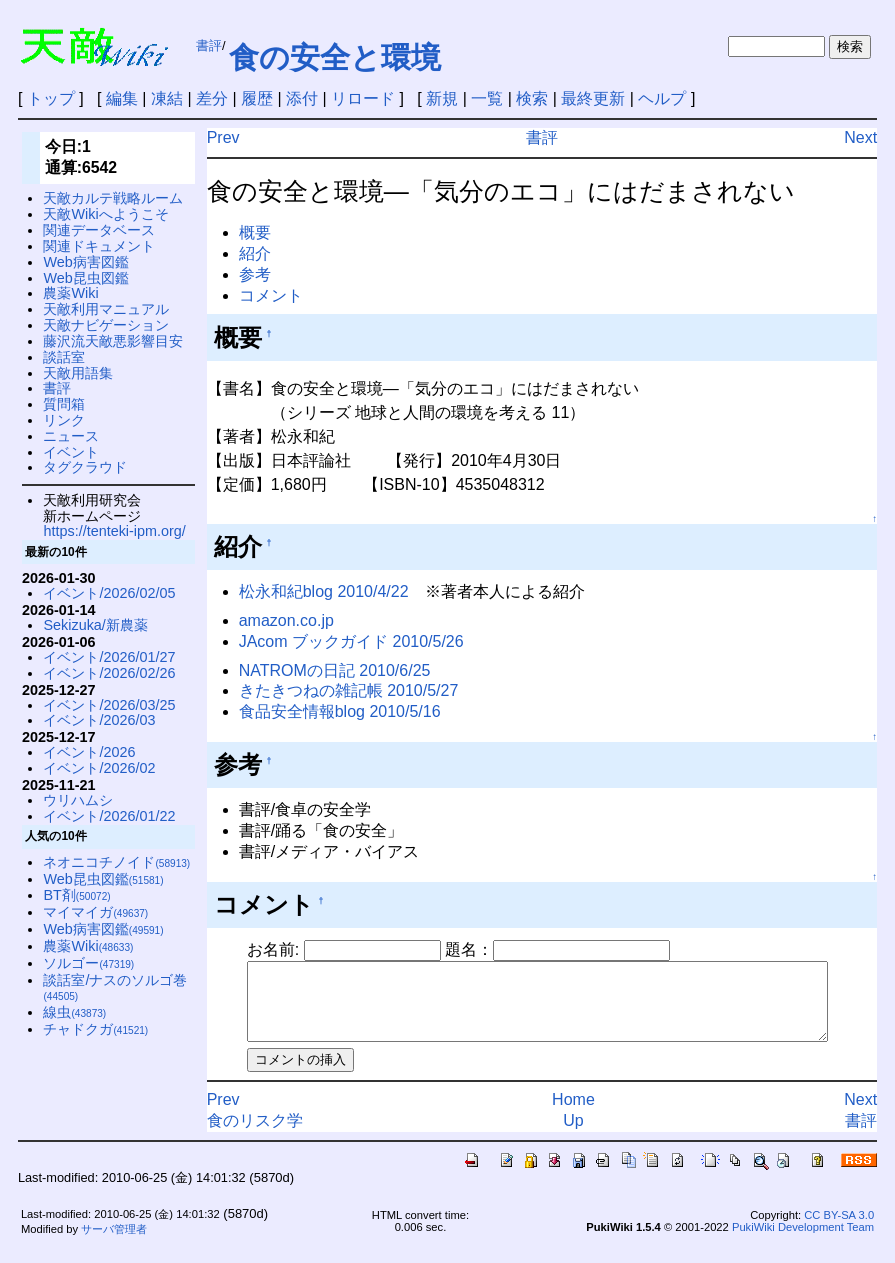  I want to click on 書評, so click(209, 45).